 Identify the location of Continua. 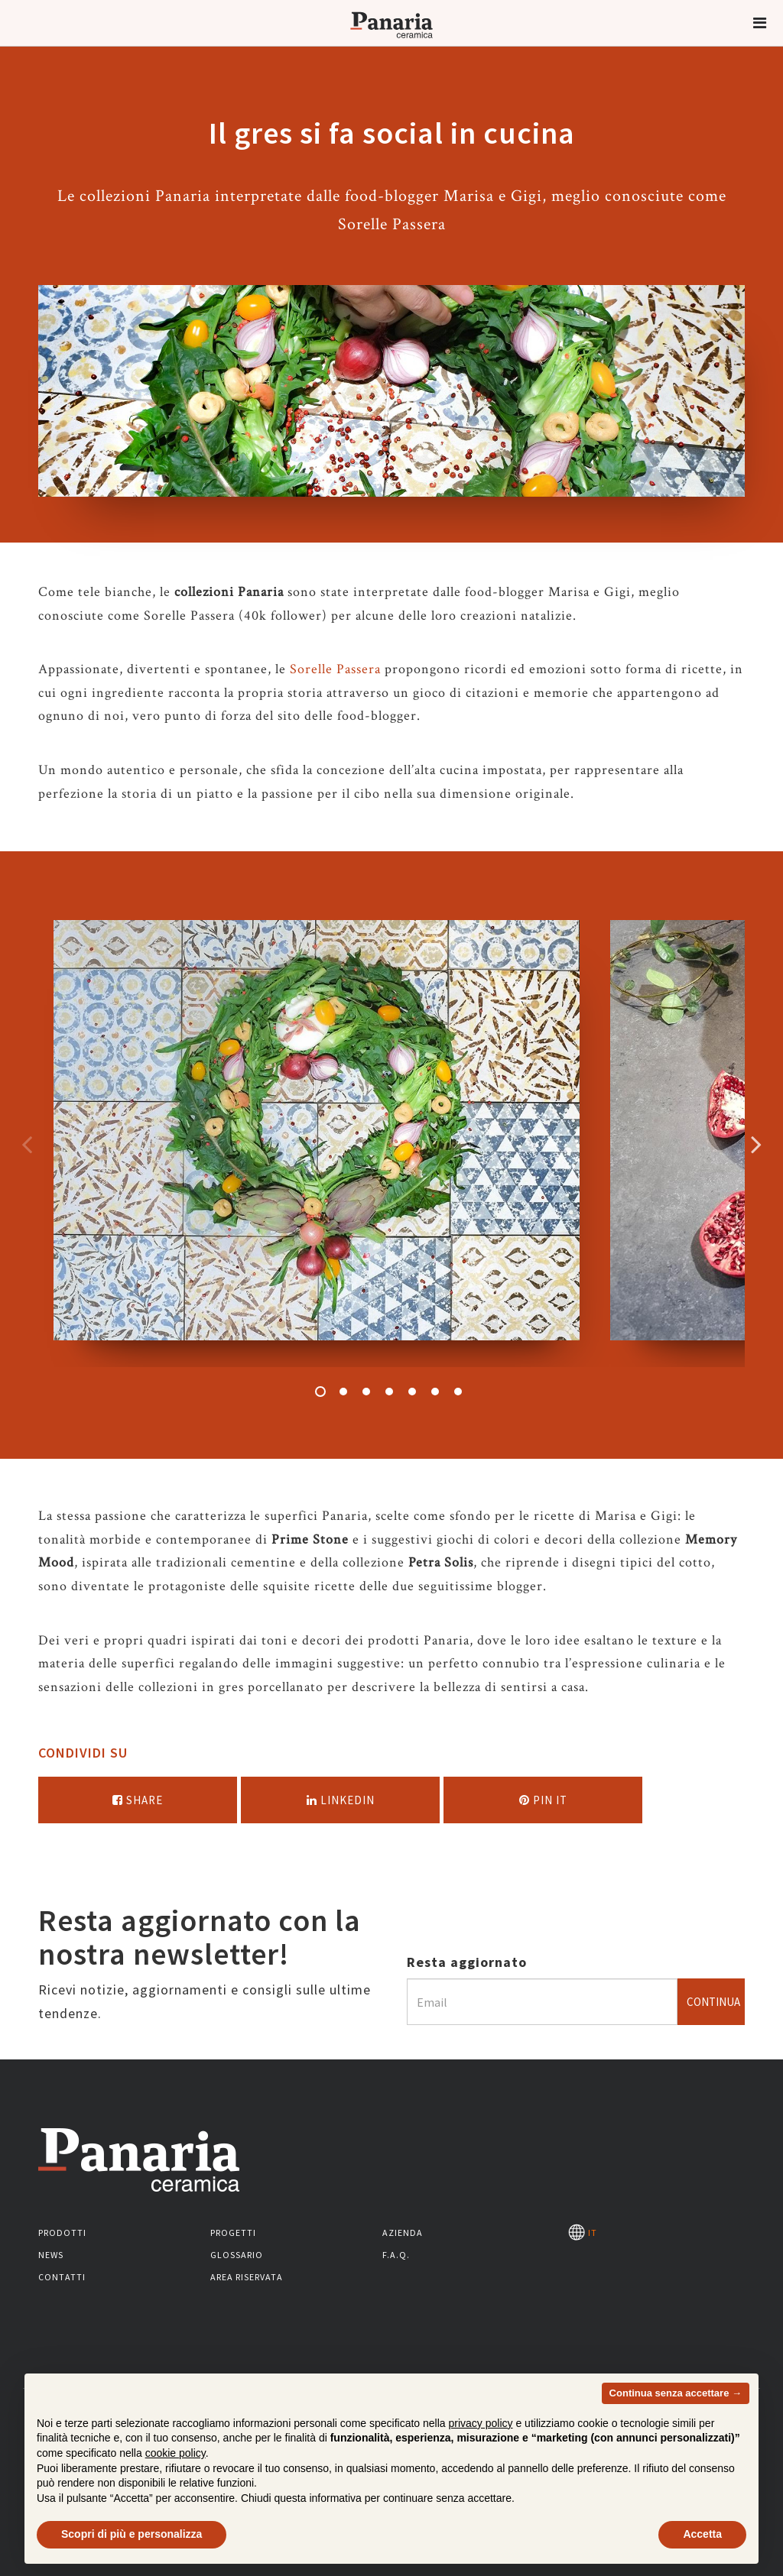
(713, 2001).